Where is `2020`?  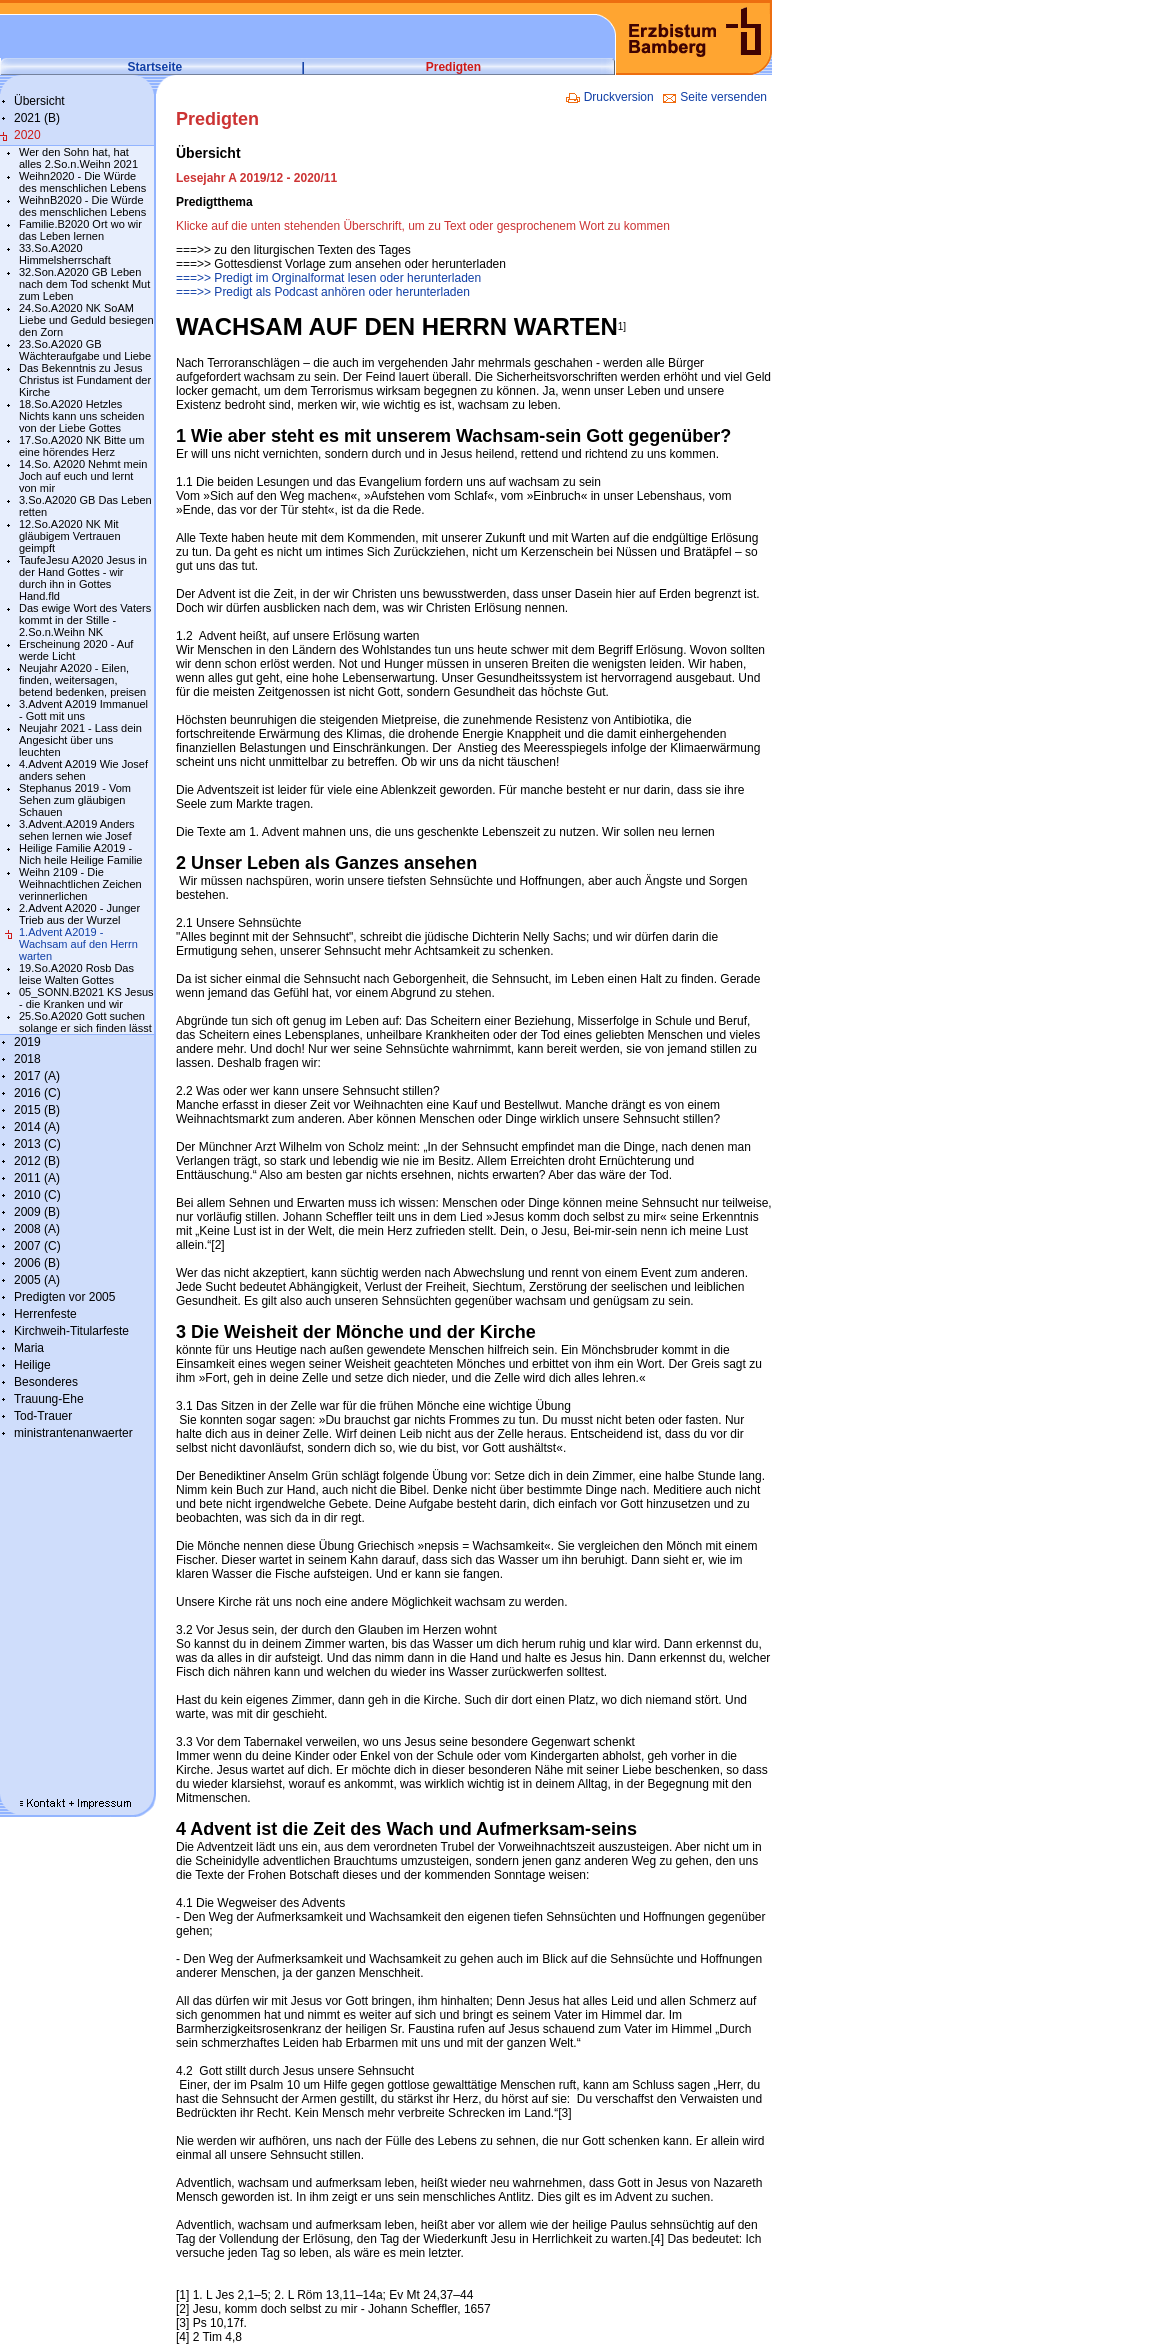 2020 is located at coordinates (27, 135).